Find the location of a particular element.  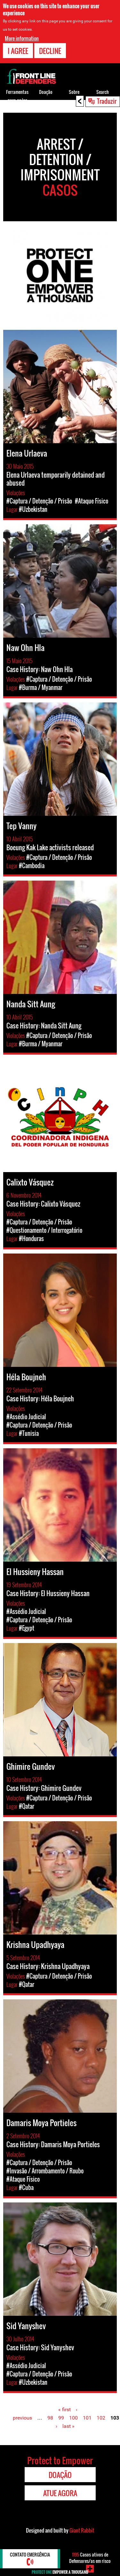

« first is located at coordinates (64, 2409).